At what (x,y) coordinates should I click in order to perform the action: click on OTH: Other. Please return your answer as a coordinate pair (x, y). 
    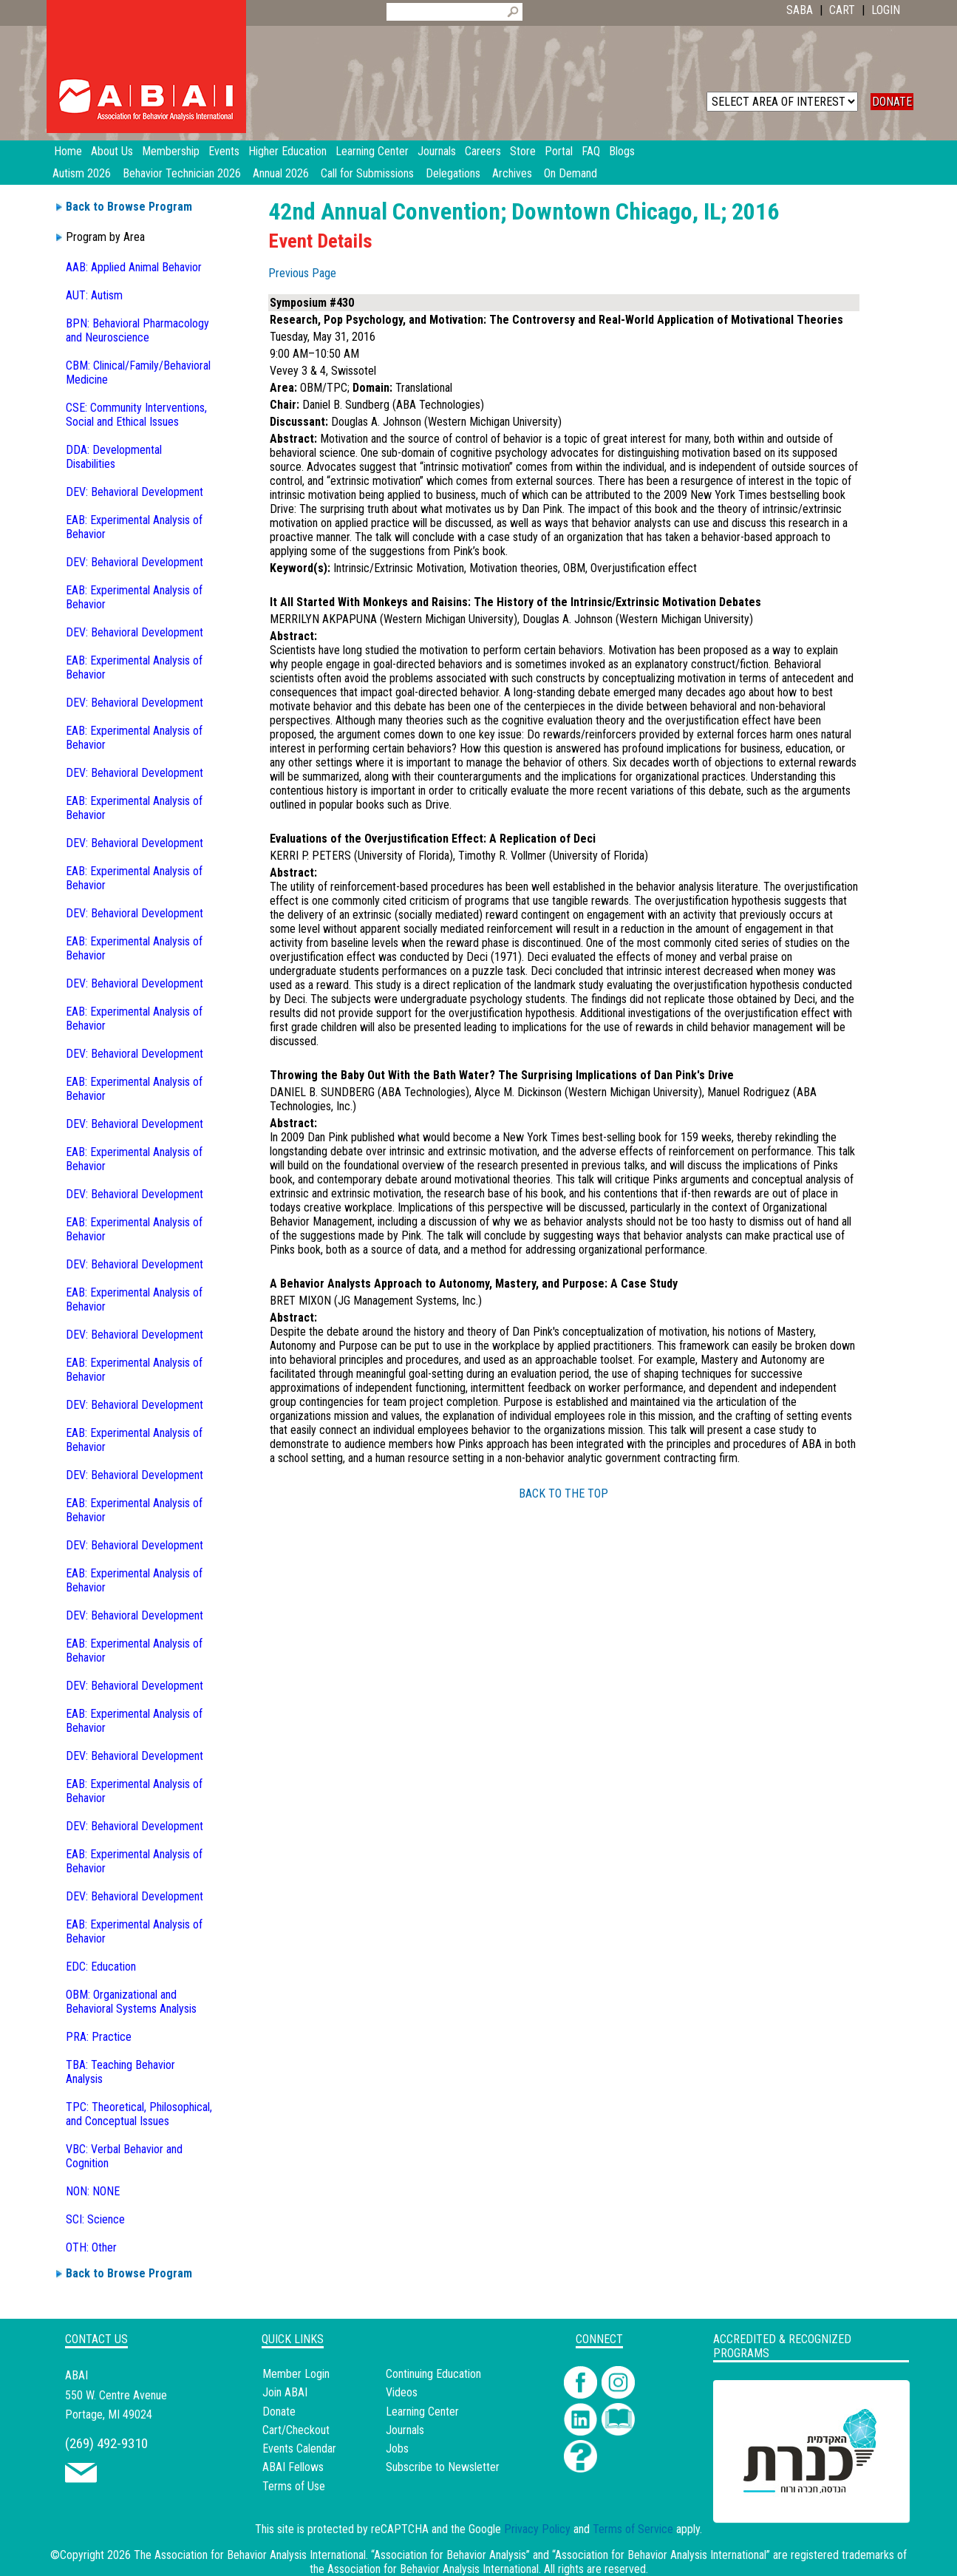
    Looking at the image, I should click on (91, 2247).